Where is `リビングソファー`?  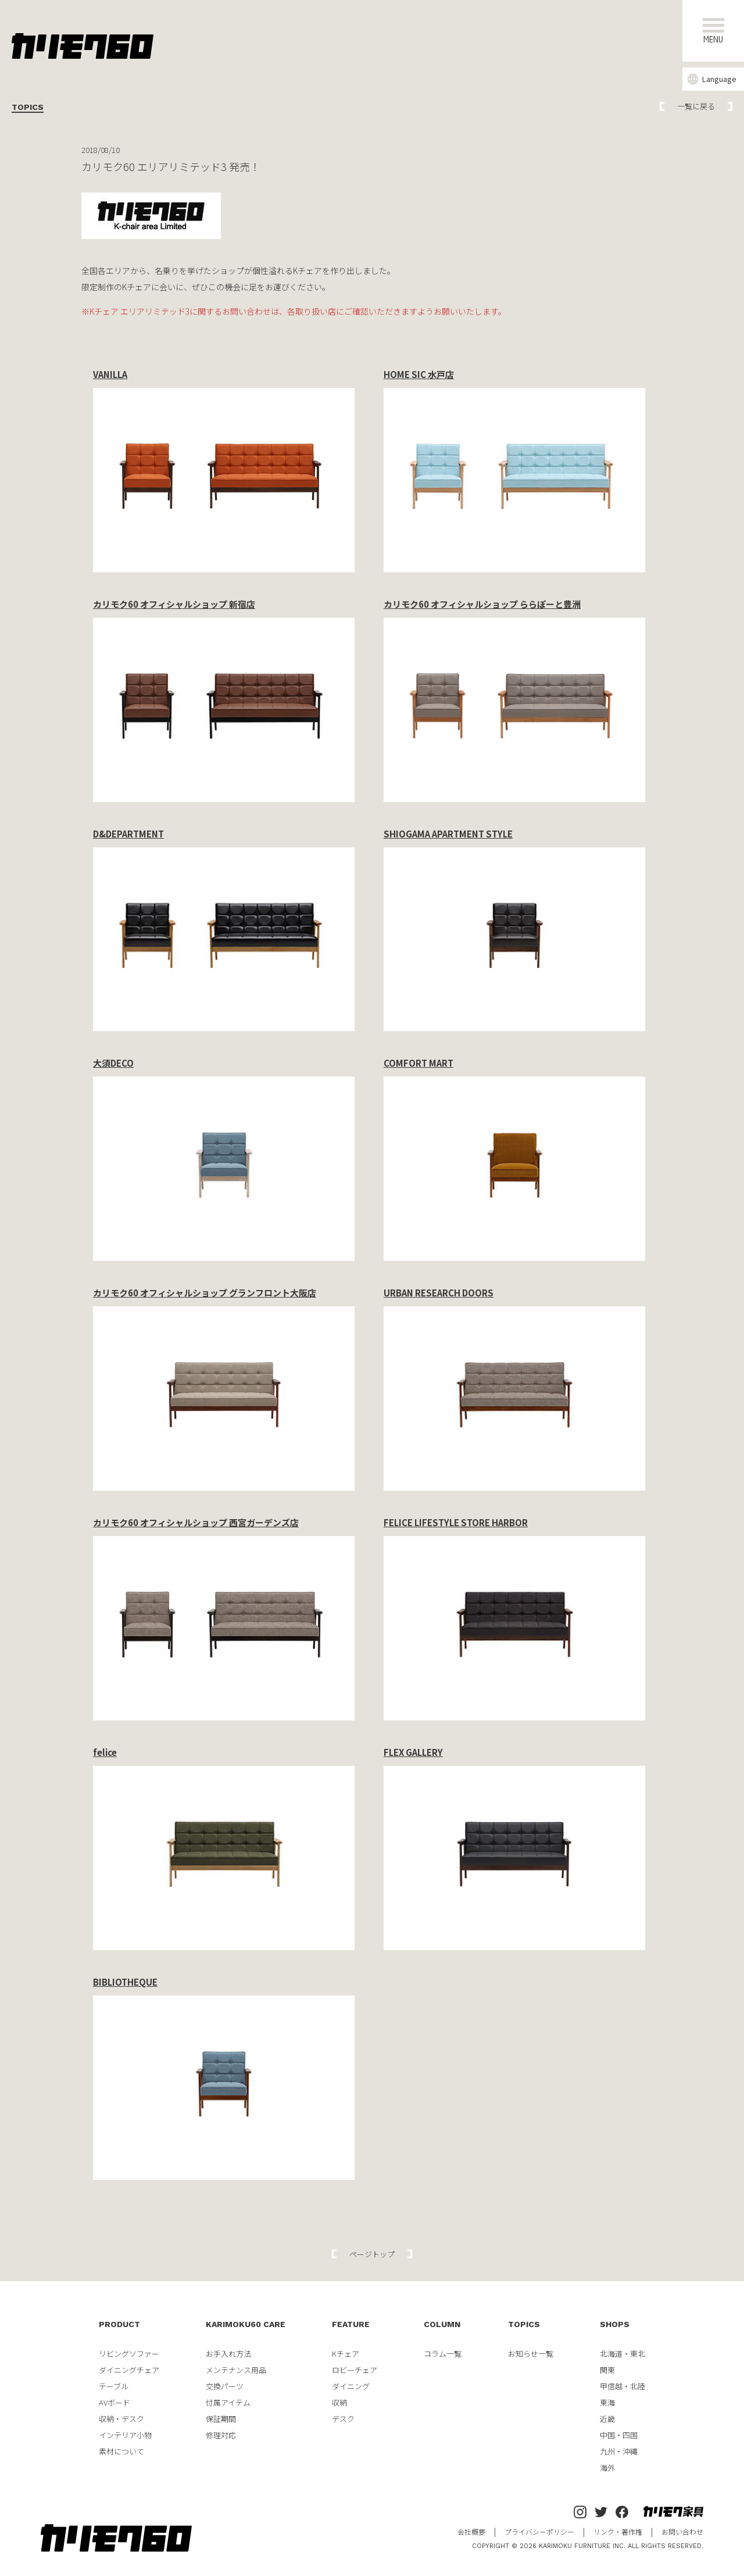 リビングソファー is located at coordinates (129, 2353).